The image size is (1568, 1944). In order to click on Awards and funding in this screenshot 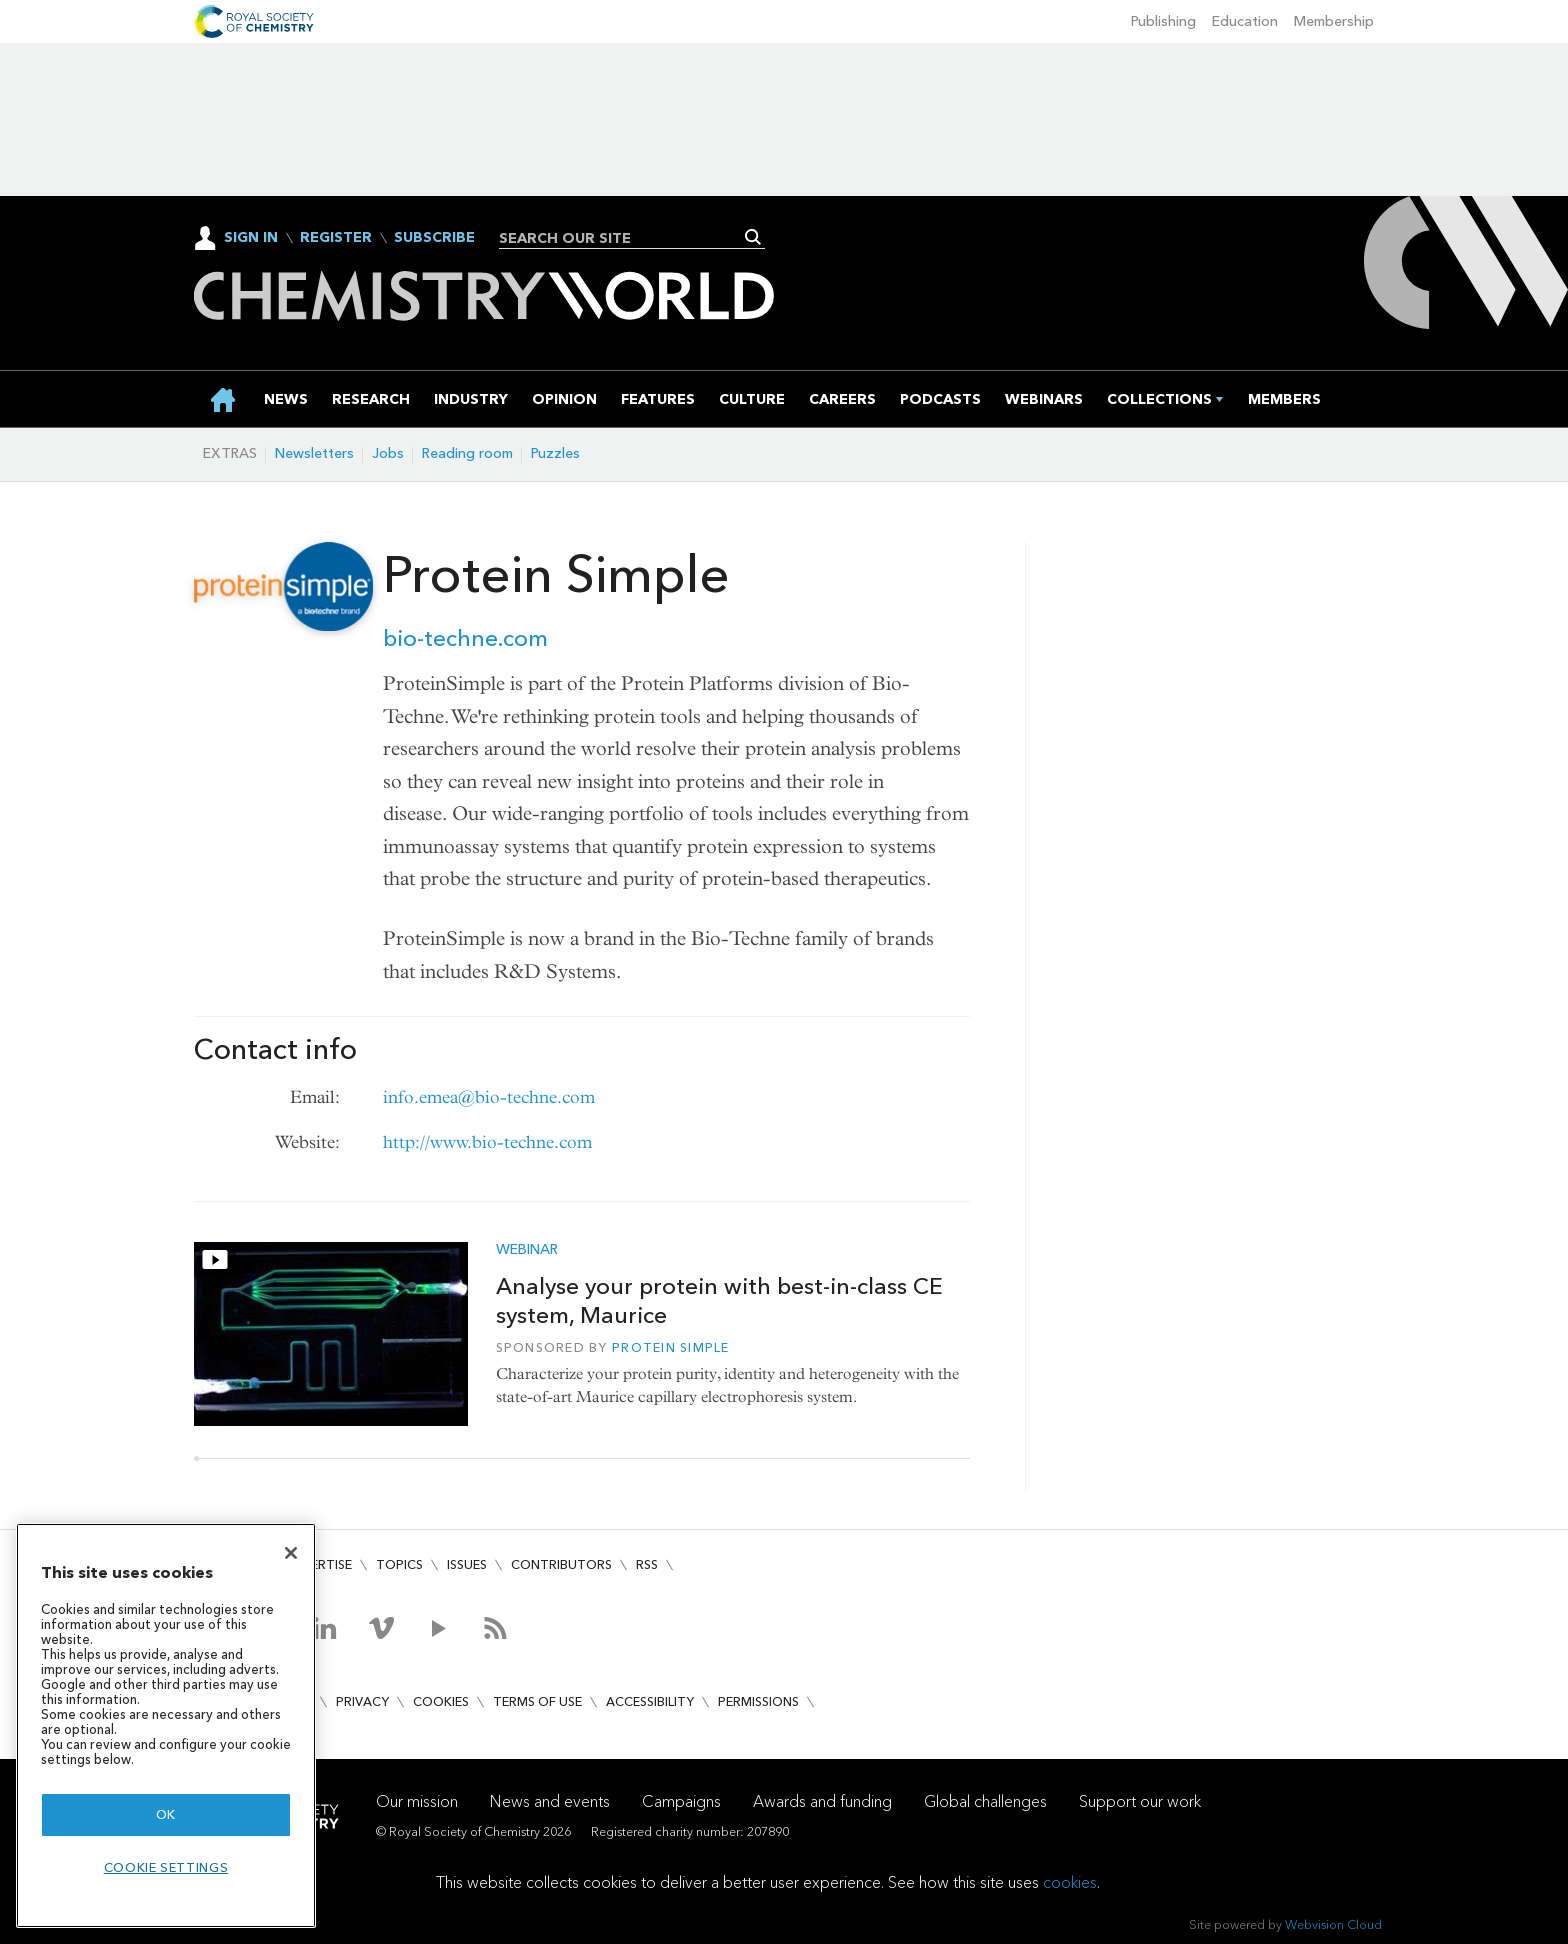, I will do `click(822, 1801)`.